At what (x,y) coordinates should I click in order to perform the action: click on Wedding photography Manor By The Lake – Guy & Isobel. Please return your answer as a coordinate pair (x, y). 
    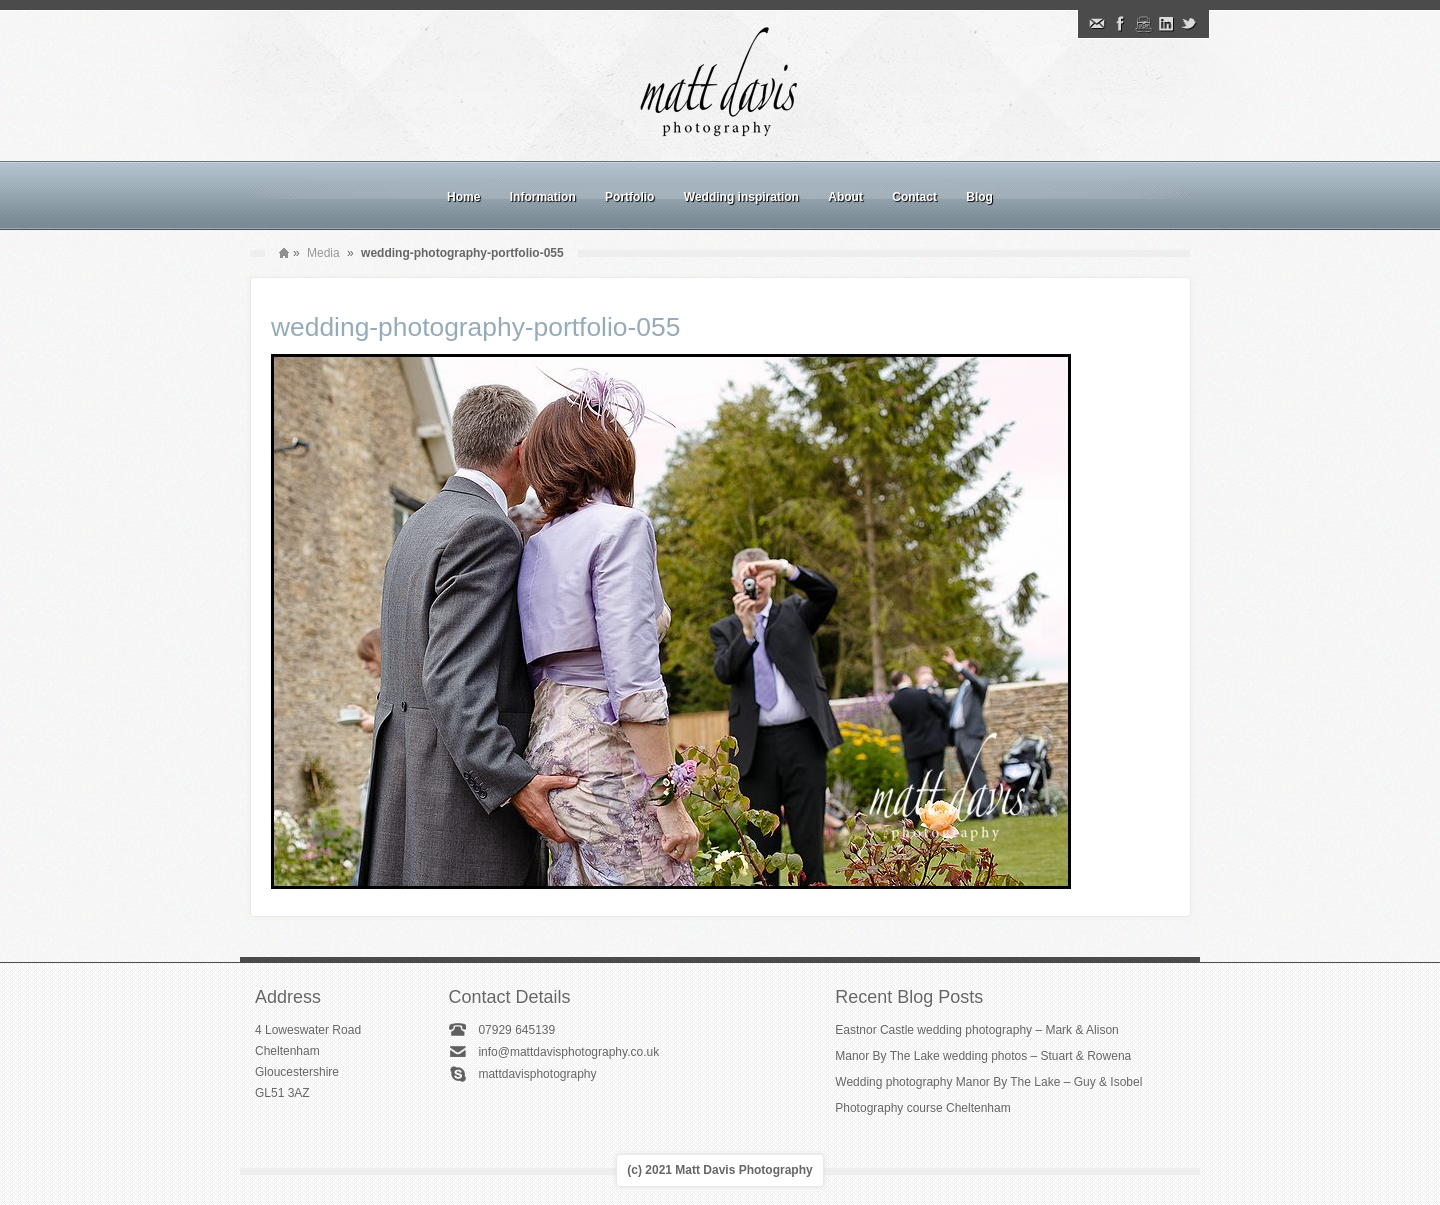
    Looking at the image, I should click on (988, 1082).